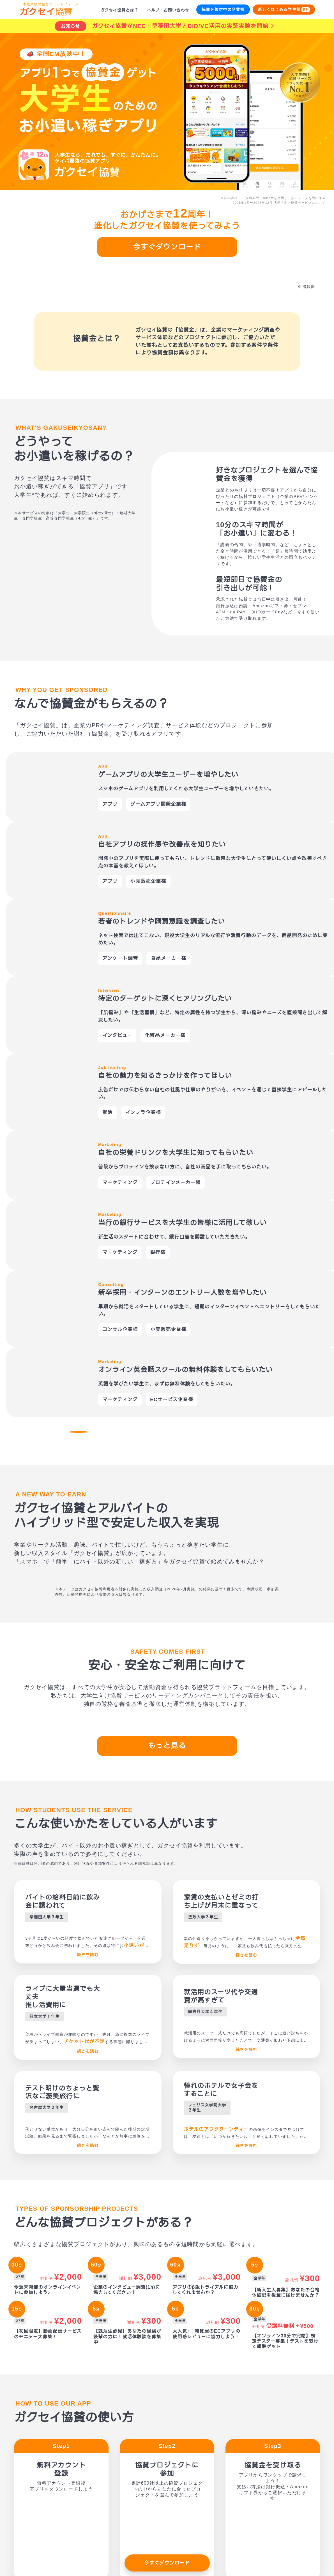 The height and width of the screenshot is (2576, 334). What do you see at coordinates (52, 888) in the screenshot?
I see `[button]` at bounding box center [52, 888].